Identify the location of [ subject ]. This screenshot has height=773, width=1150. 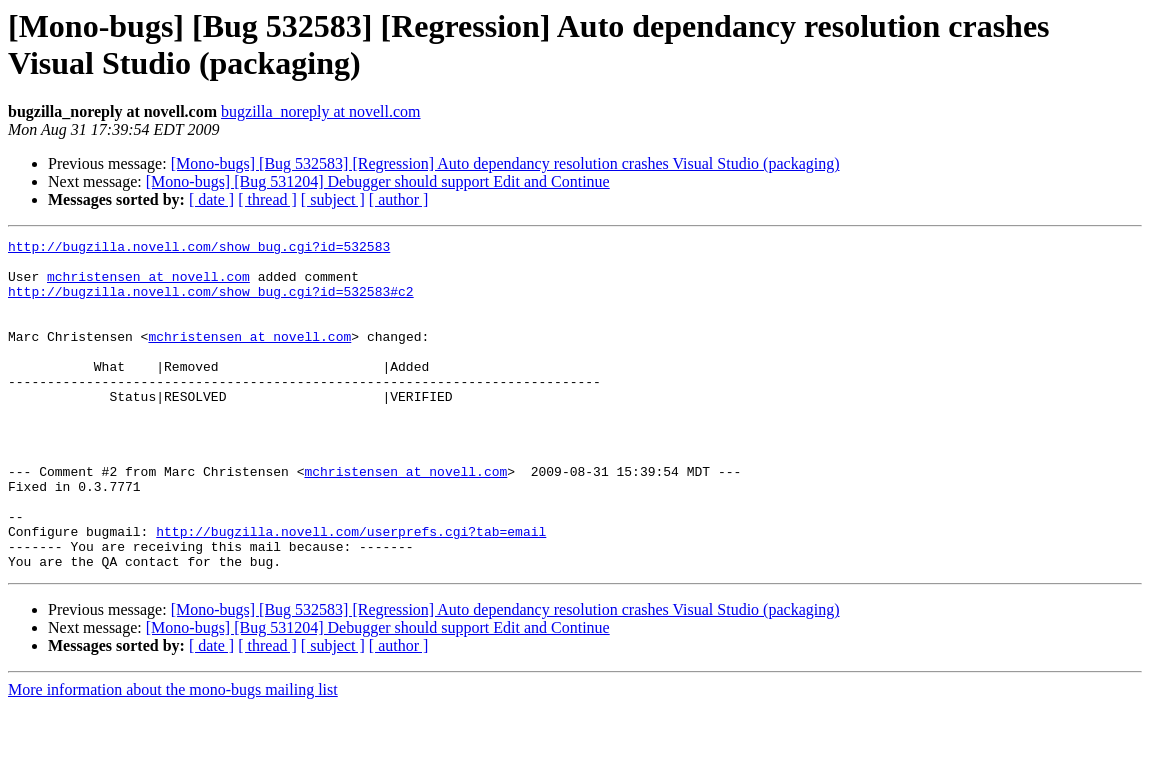
(333, 199).